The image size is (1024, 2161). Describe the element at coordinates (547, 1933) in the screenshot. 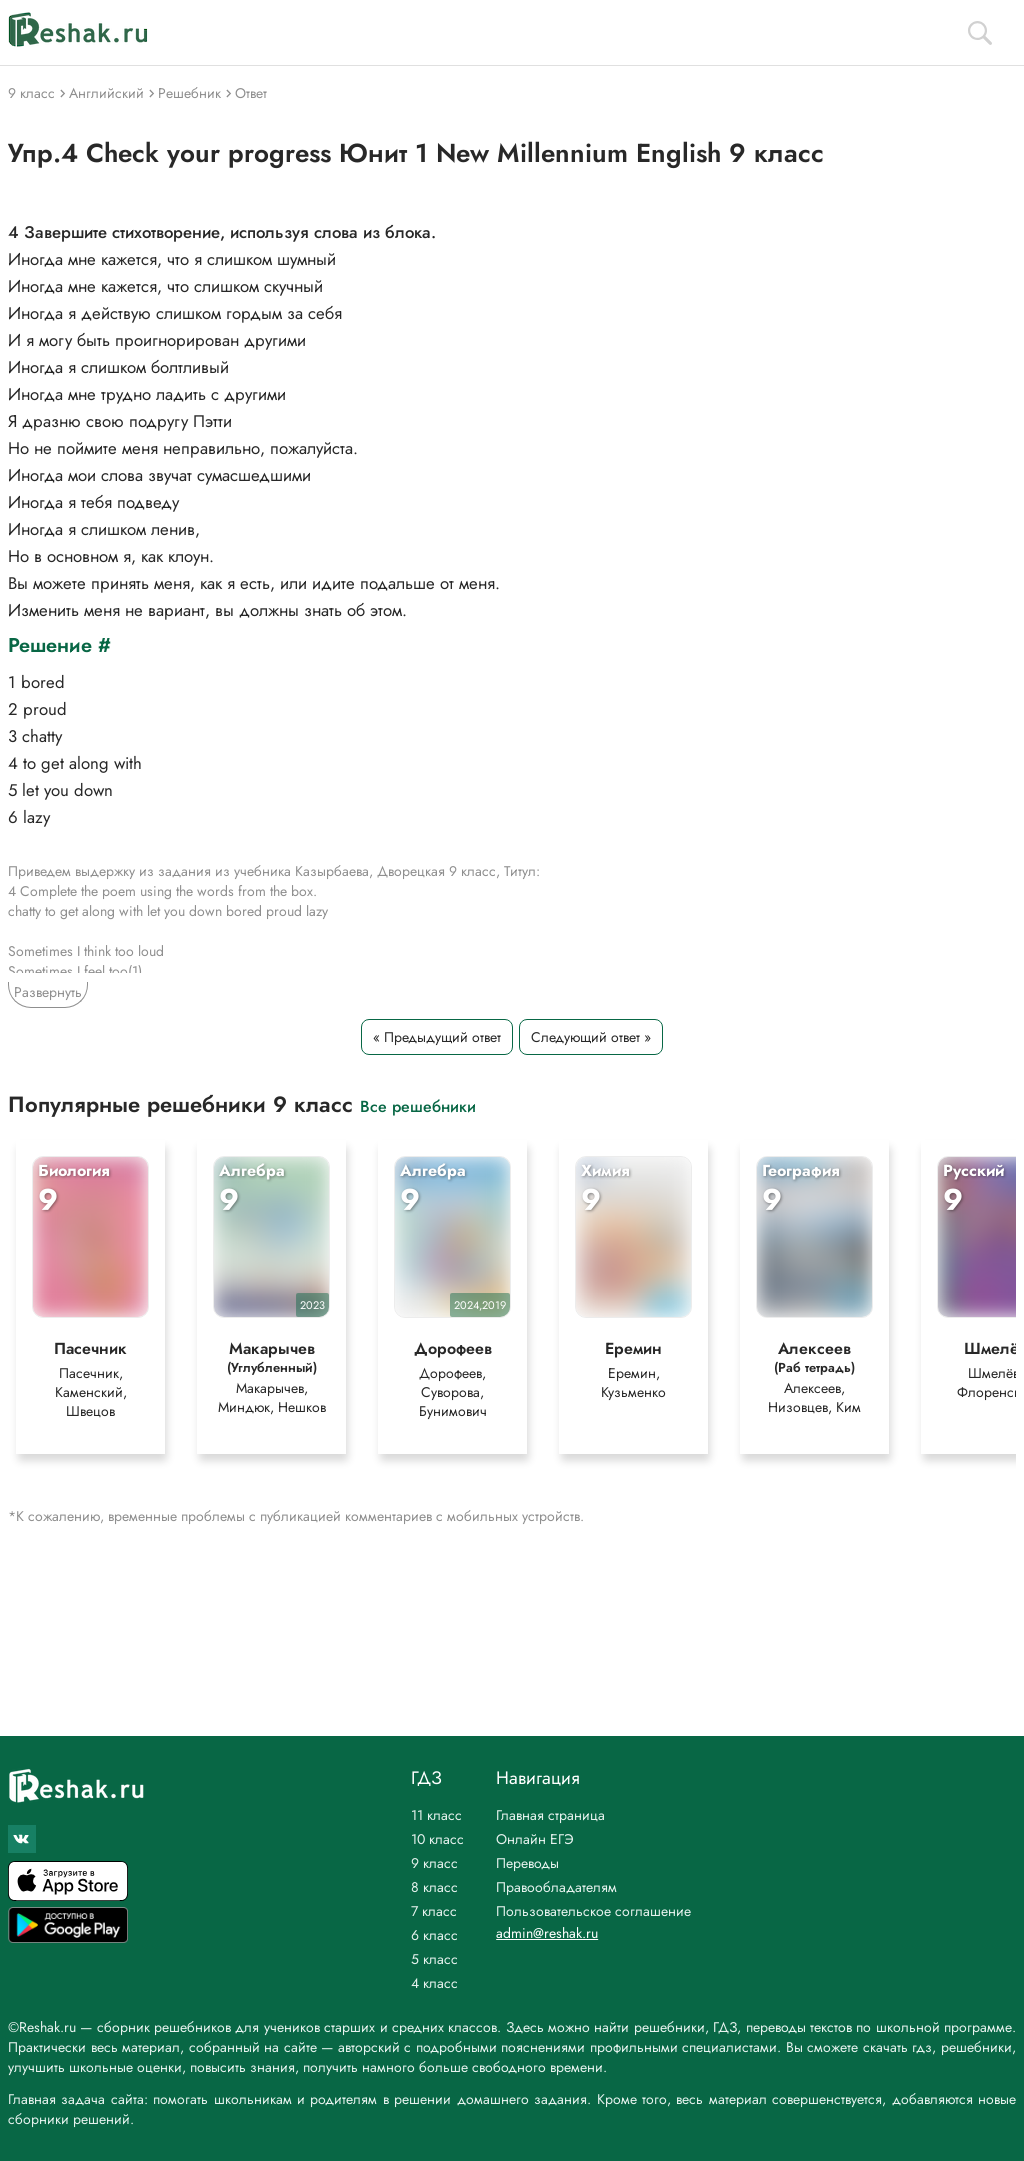

I see `admin@reshak.ru` at that location.